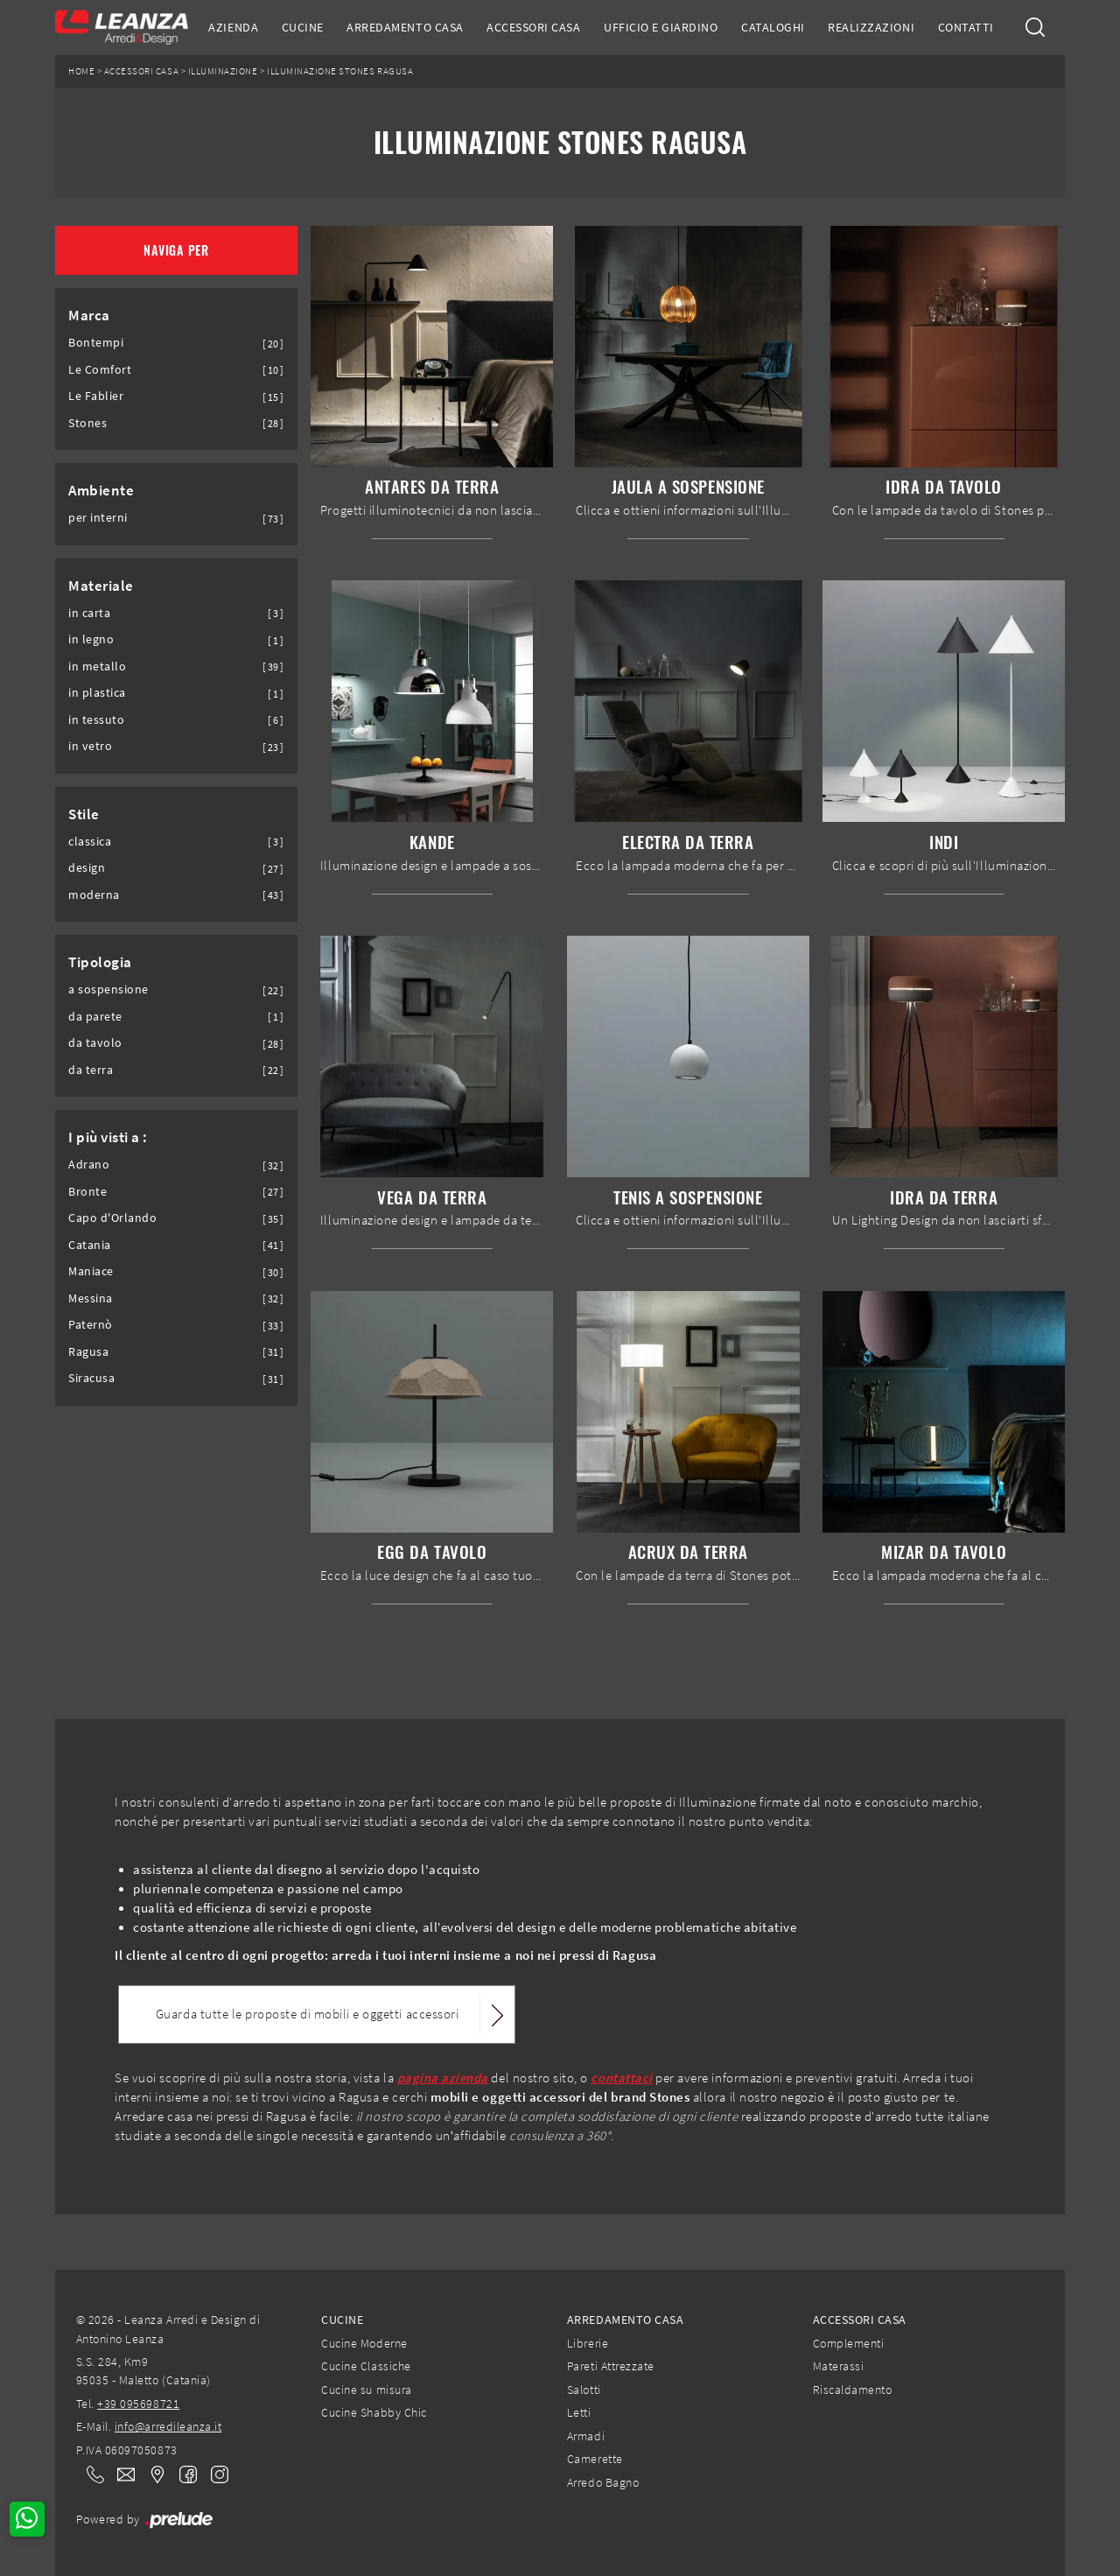 The image size is (1120, 2576). I want to click on Le Comfort, so click(99, 369).